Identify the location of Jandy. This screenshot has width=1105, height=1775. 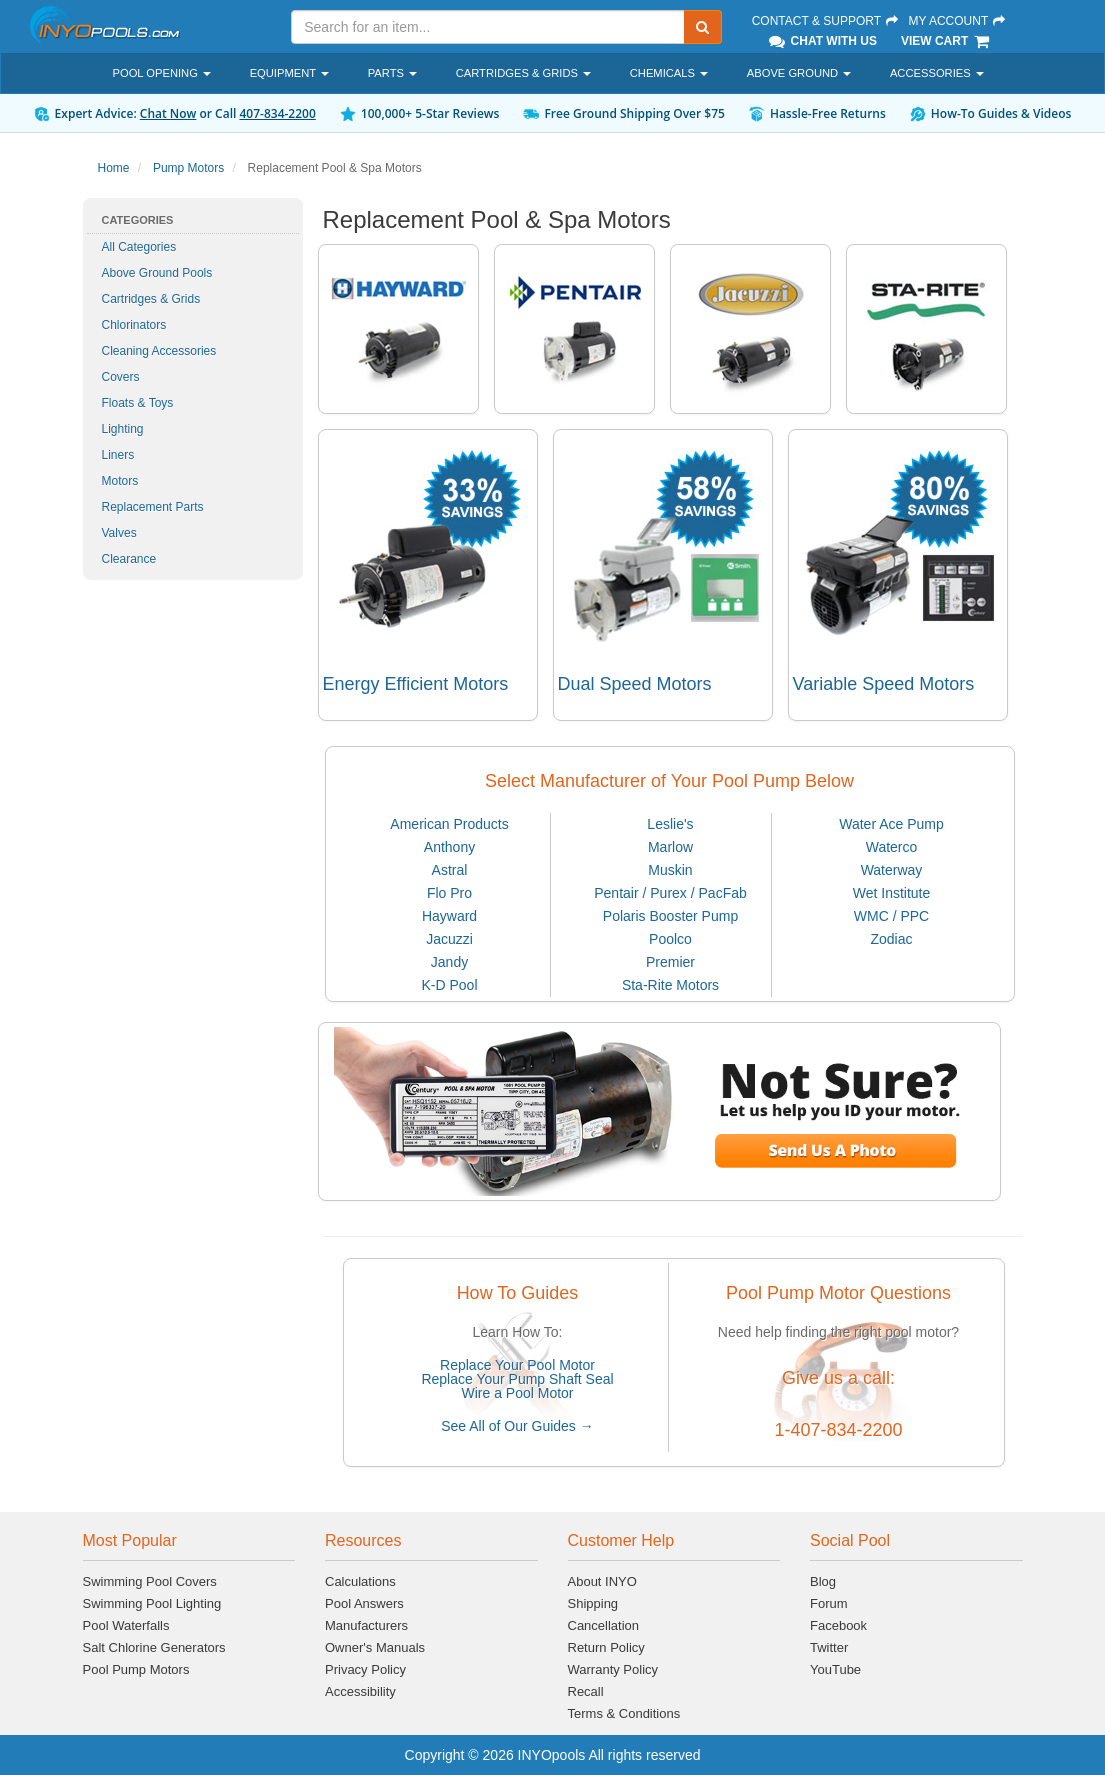
(449, 962).